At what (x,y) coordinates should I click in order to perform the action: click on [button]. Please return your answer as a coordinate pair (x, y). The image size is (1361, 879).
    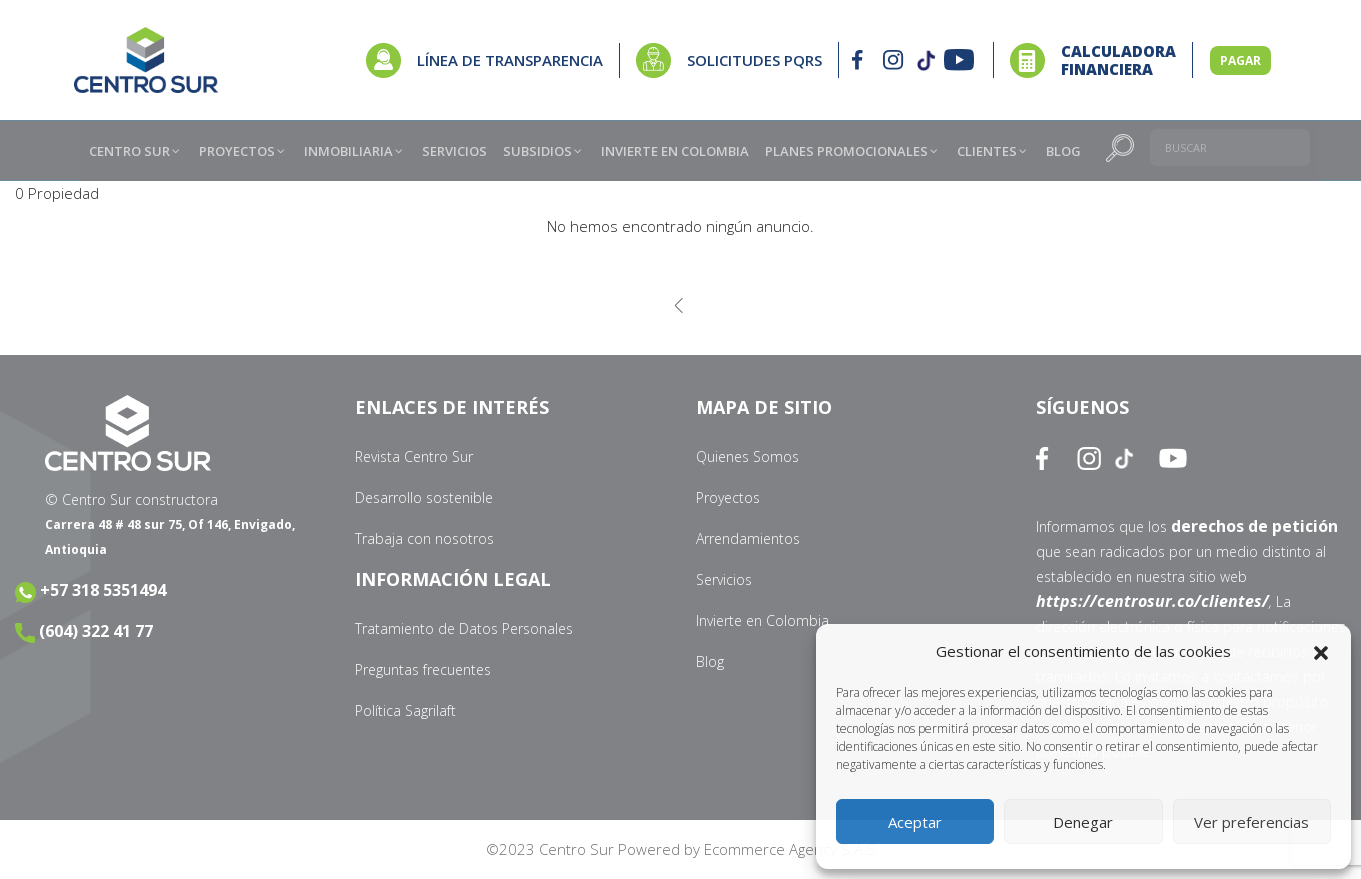
    Looking at the image, I should click on (1321, 652).